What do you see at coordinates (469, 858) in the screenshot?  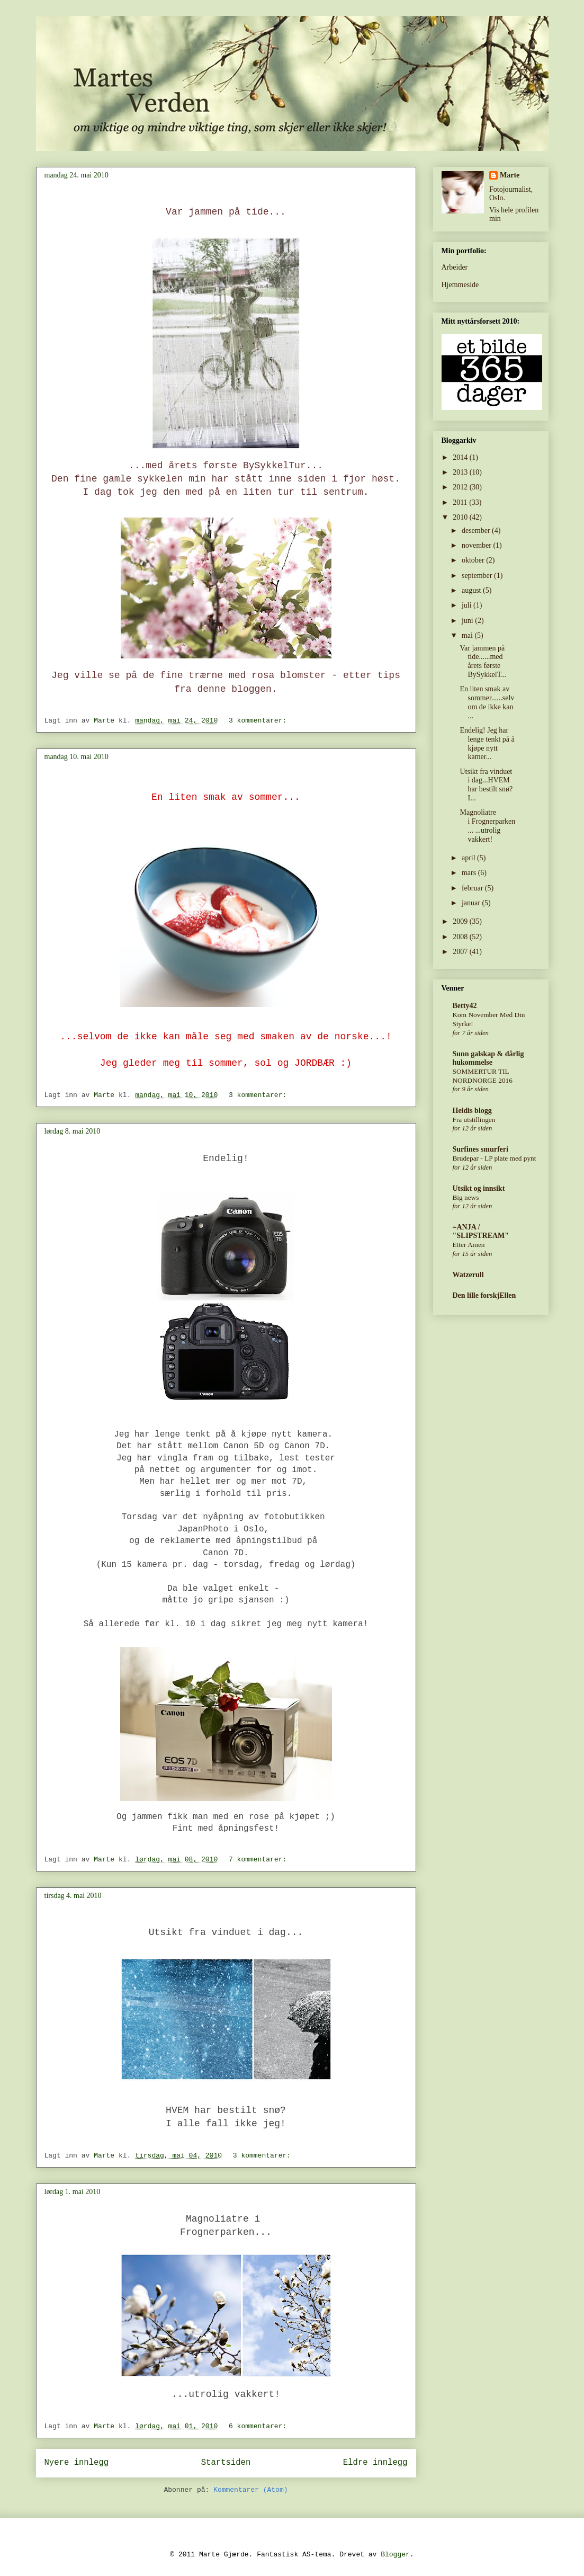 I see `april` at bounding box center [469, 858].